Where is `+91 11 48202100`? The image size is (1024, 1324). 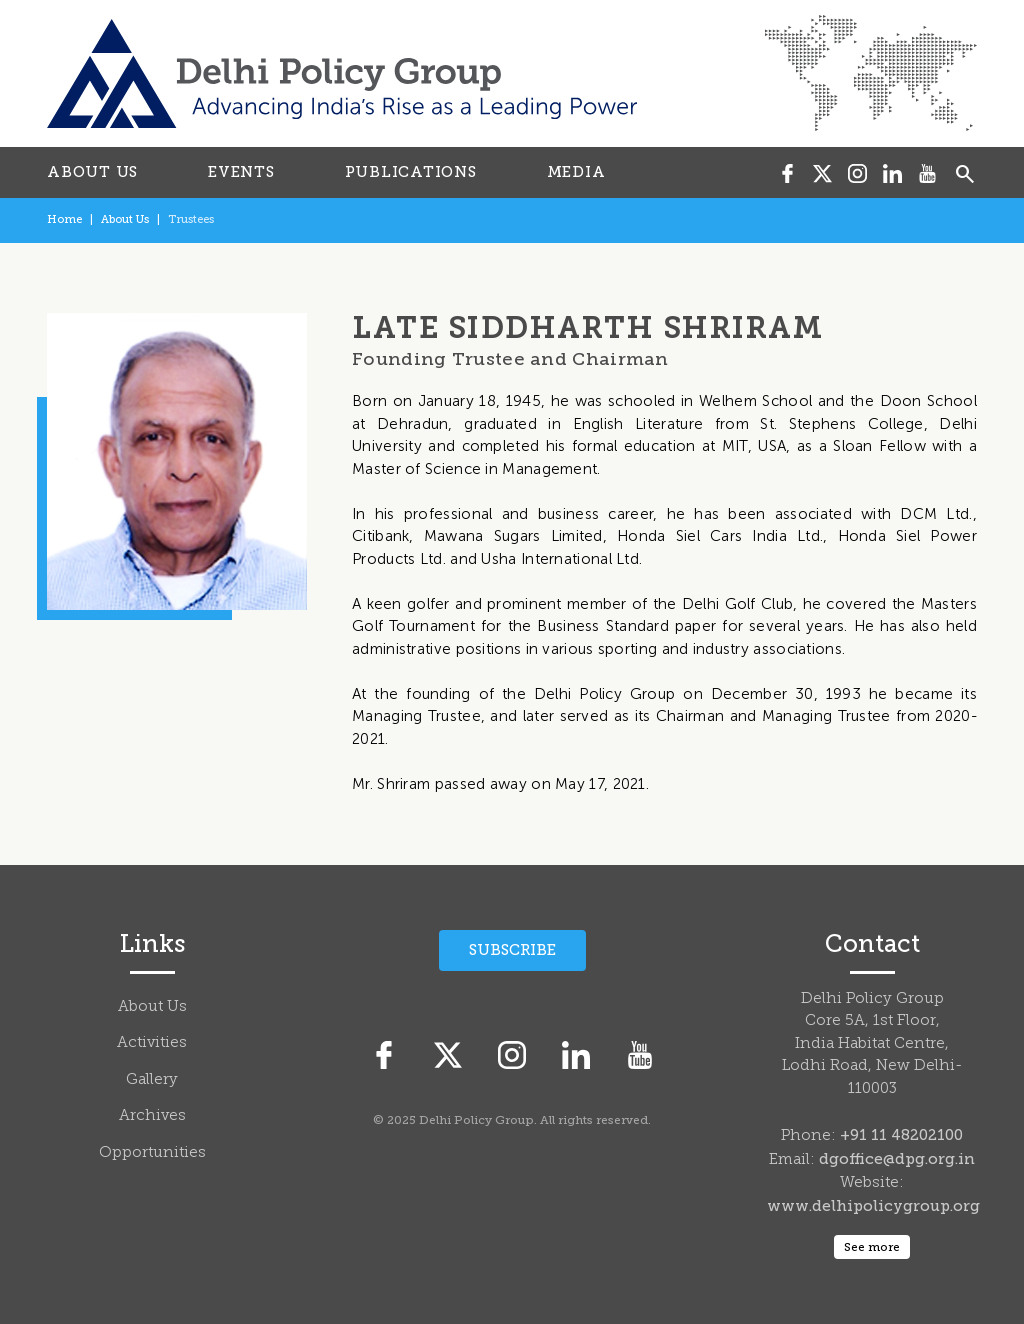
+91 11 48202100 is located at coordinates (901, 1135).